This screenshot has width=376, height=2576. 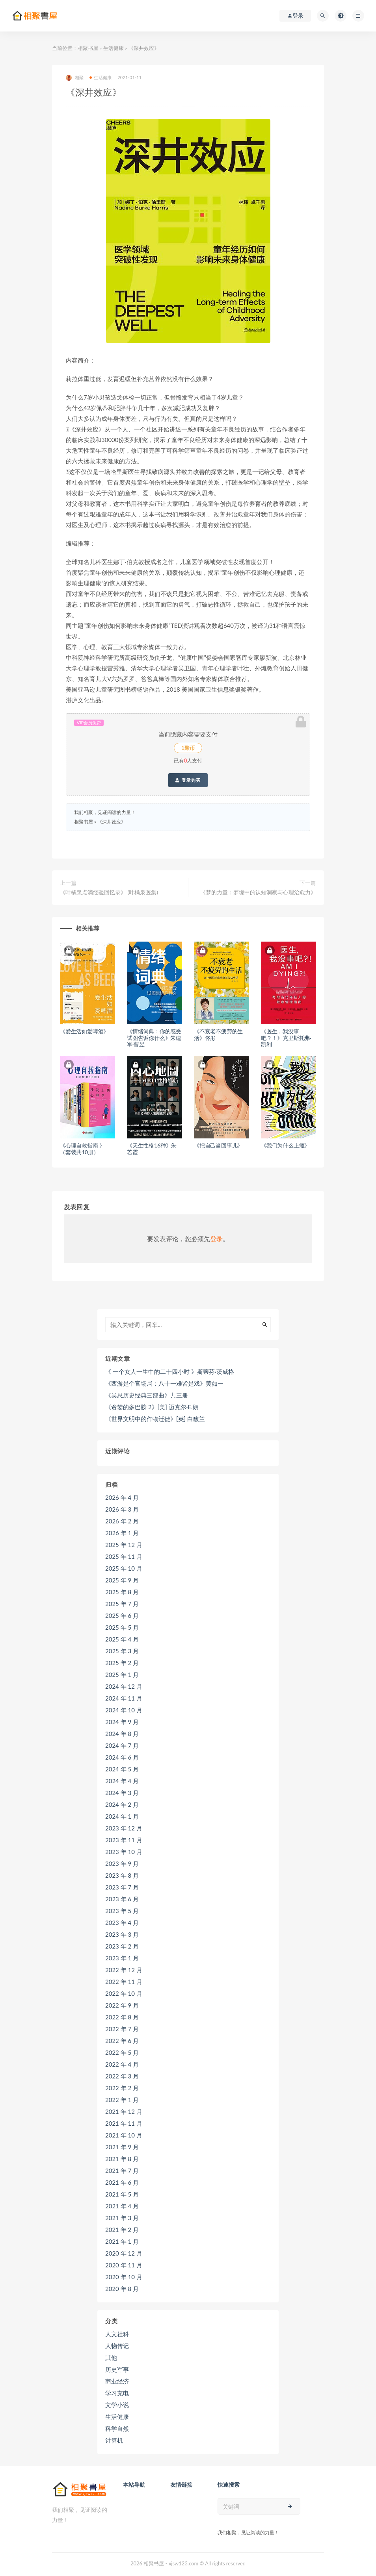 I want to click on 2020 年 12 月, so click(x=123, y=2253).